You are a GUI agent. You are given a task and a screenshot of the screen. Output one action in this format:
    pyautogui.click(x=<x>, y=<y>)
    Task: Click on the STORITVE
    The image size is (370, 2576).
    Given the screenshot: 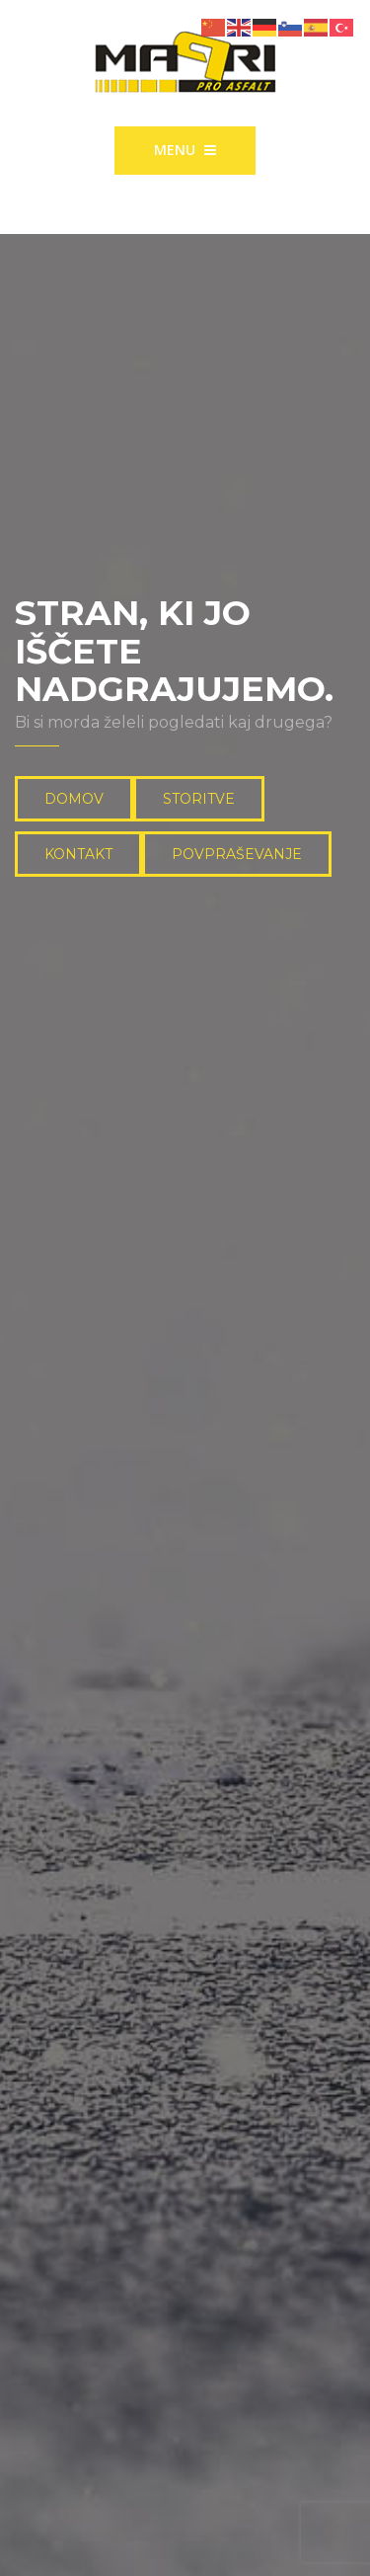 What is the action you would take?
    pyautogui.click(x=199, y=799)
    